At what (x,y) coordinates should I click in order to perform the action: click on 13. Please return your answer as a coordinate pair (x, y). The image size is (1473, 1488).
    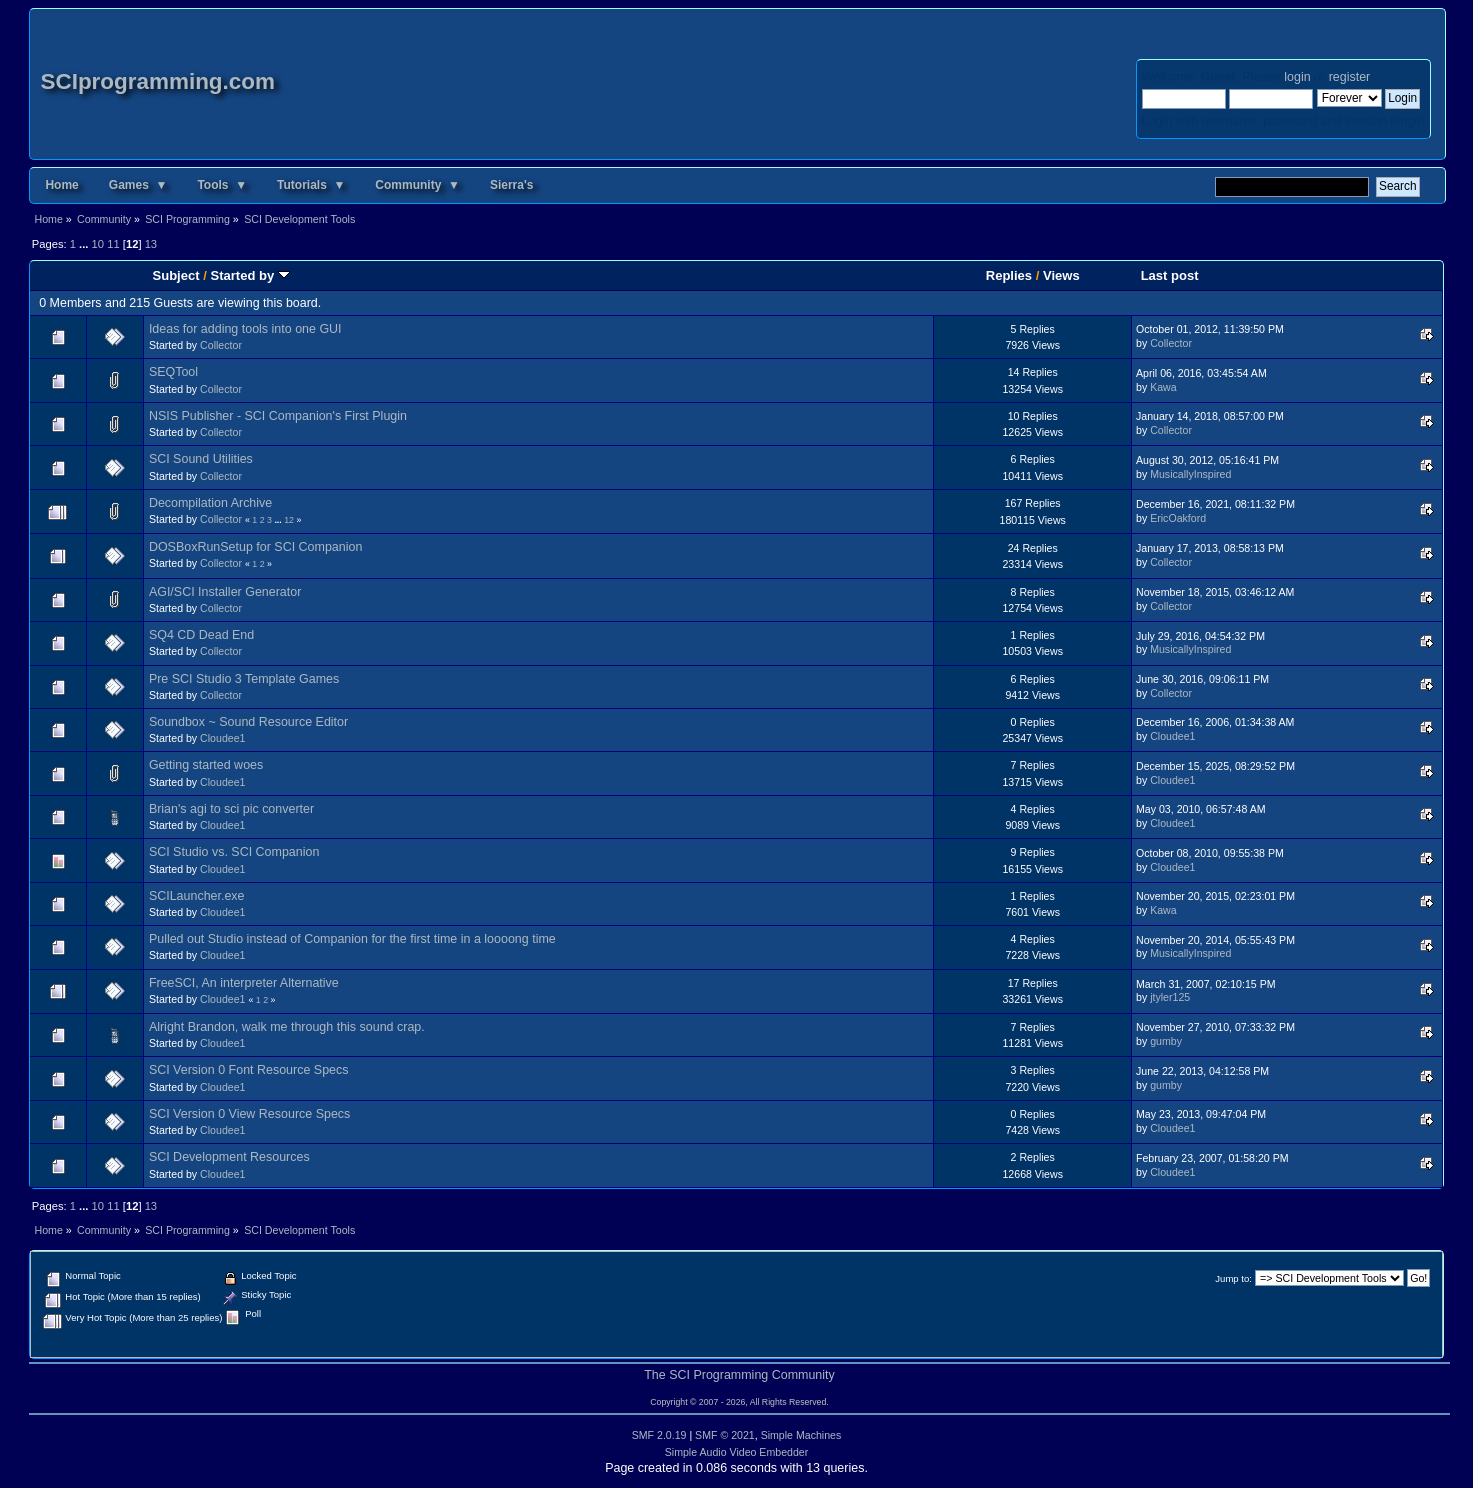
    Looking at the image, I should click on (151, 244).